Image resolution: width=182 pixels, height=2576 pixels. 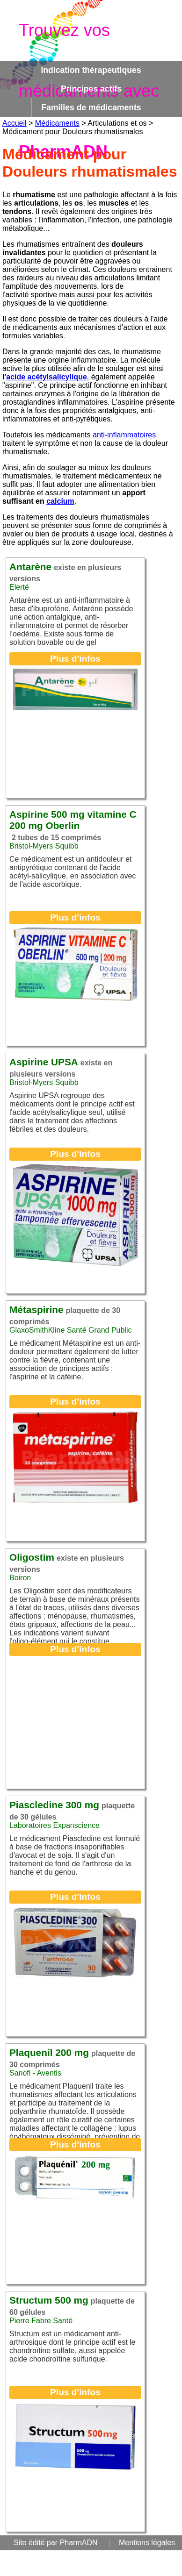 I want to click on Indication thérapeutiques, so click(x=91, y=70).